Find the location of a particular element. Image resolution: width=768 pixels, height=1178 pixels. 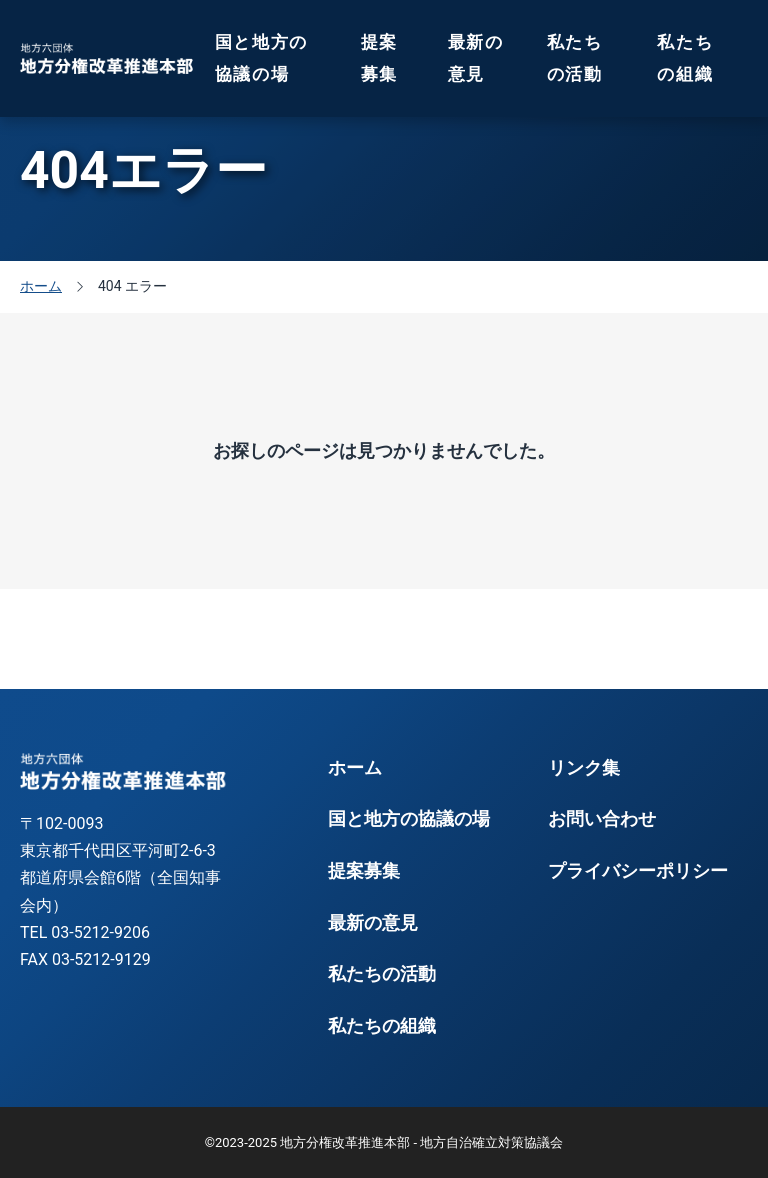

ホーム is located at coordinates (355, 768).